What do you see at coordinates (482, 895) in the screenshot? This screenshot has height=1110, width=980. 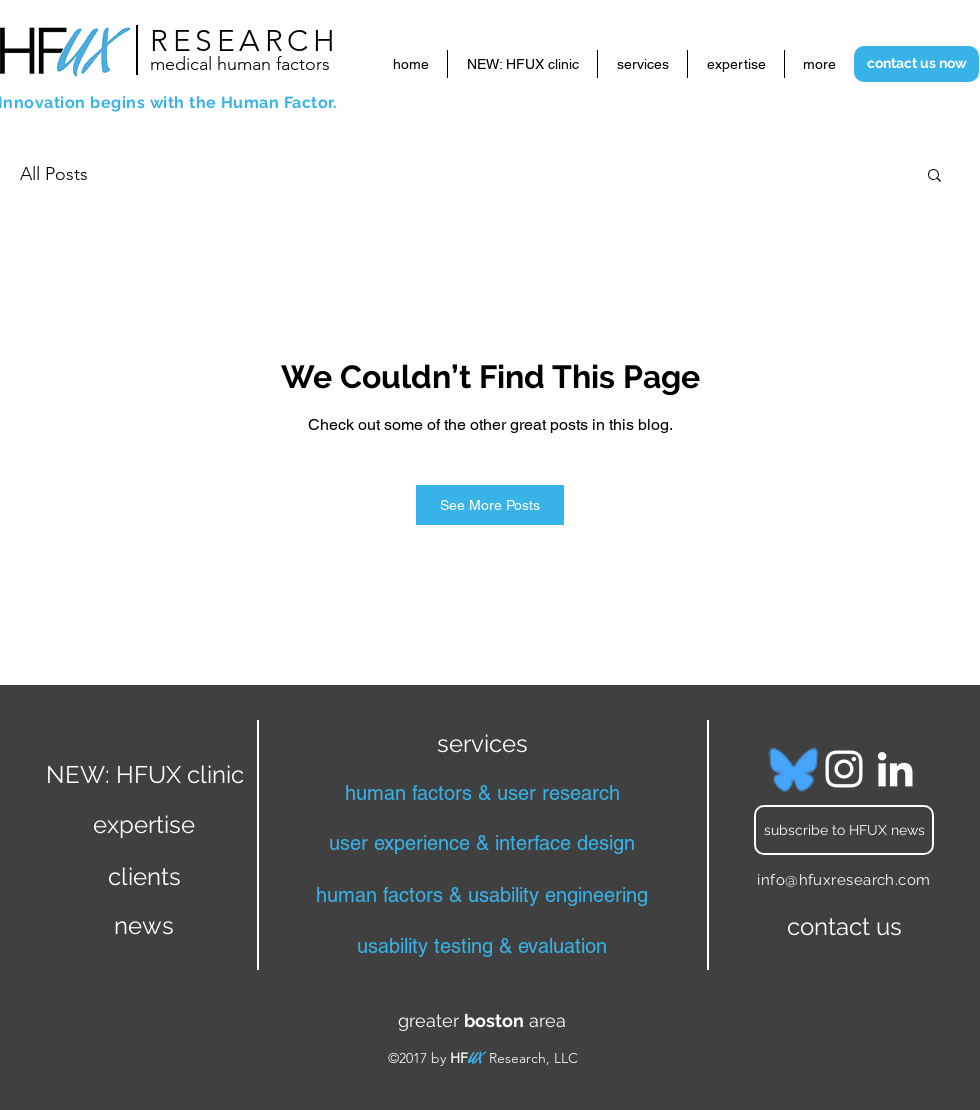 I see `[human factors & usability engineering]` at bounding box center [482, 895].